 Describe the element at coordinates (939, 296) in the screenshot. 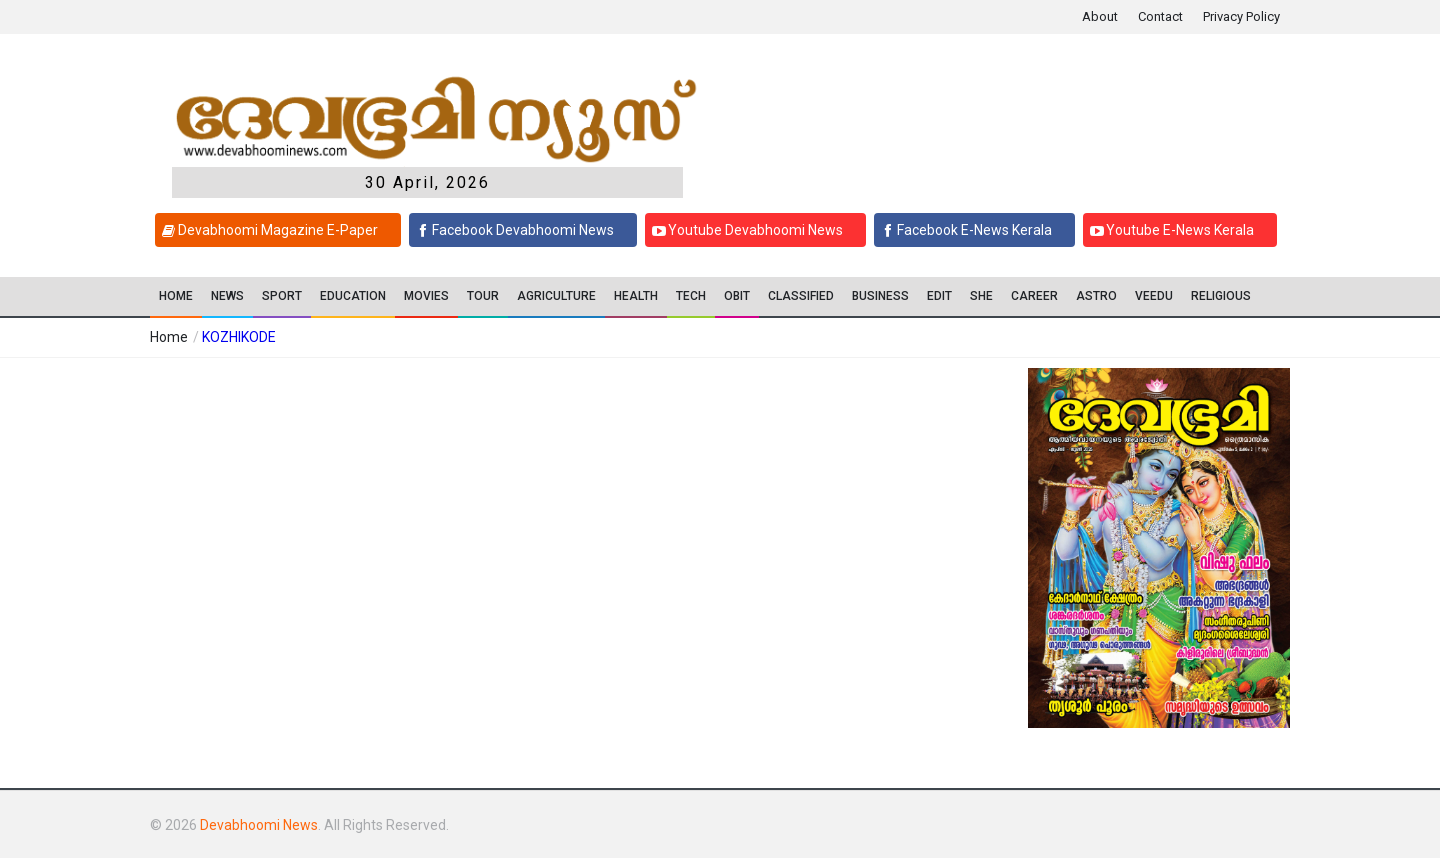

I see `EDIT` at that location.